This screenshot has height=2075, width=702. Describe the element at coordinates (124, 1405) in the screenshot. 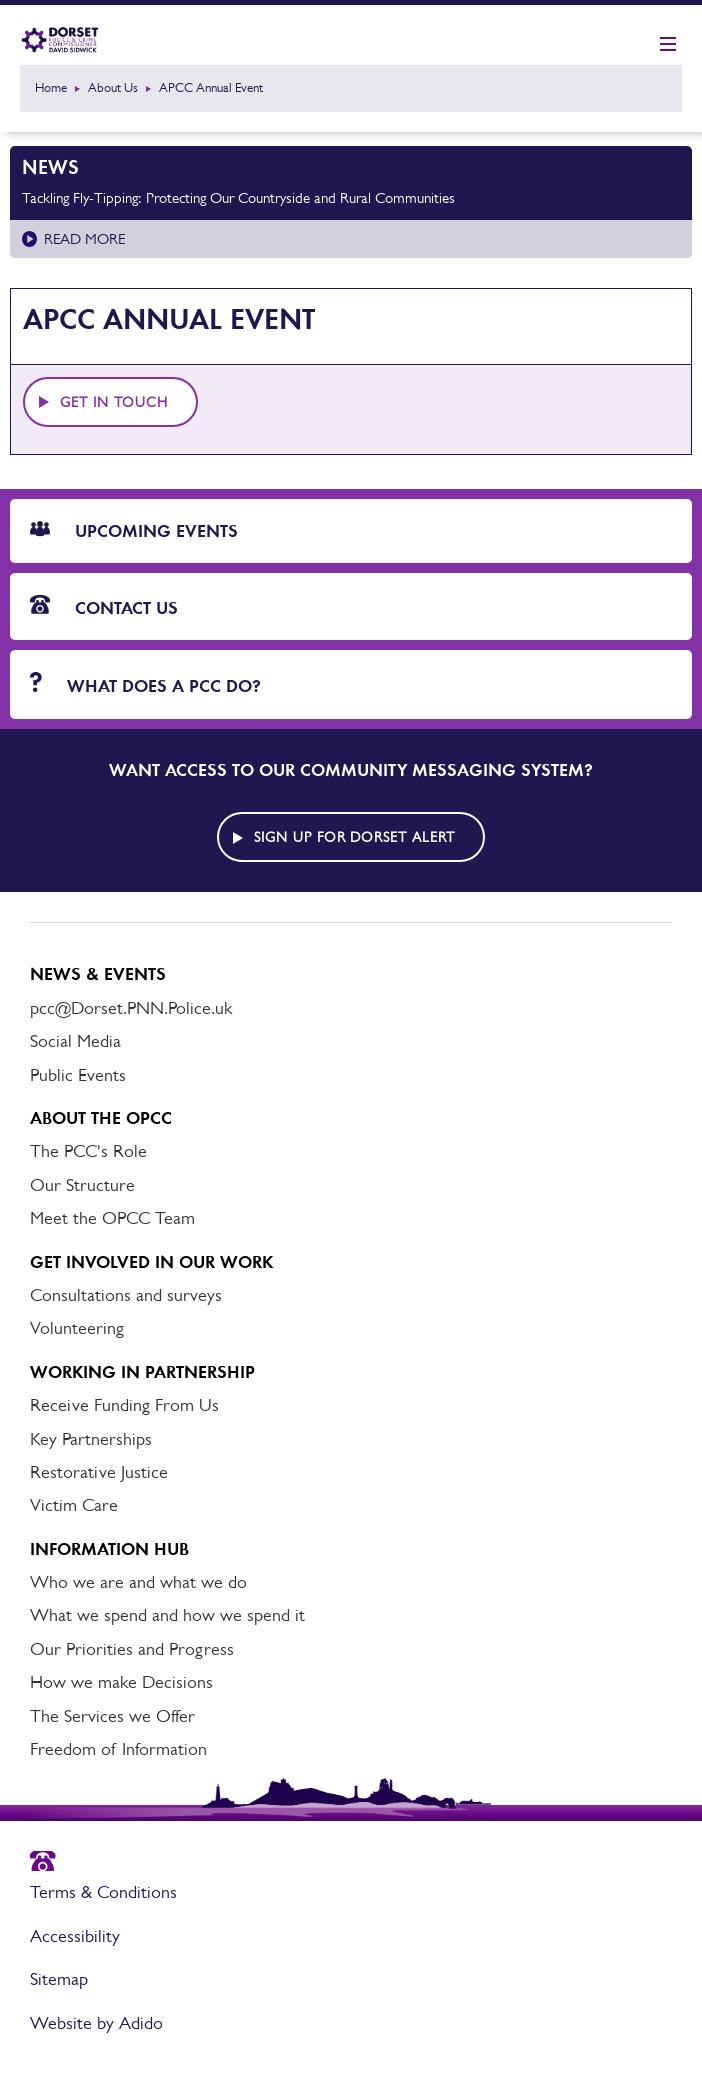

I see `Receive Funding From Us` at that location.